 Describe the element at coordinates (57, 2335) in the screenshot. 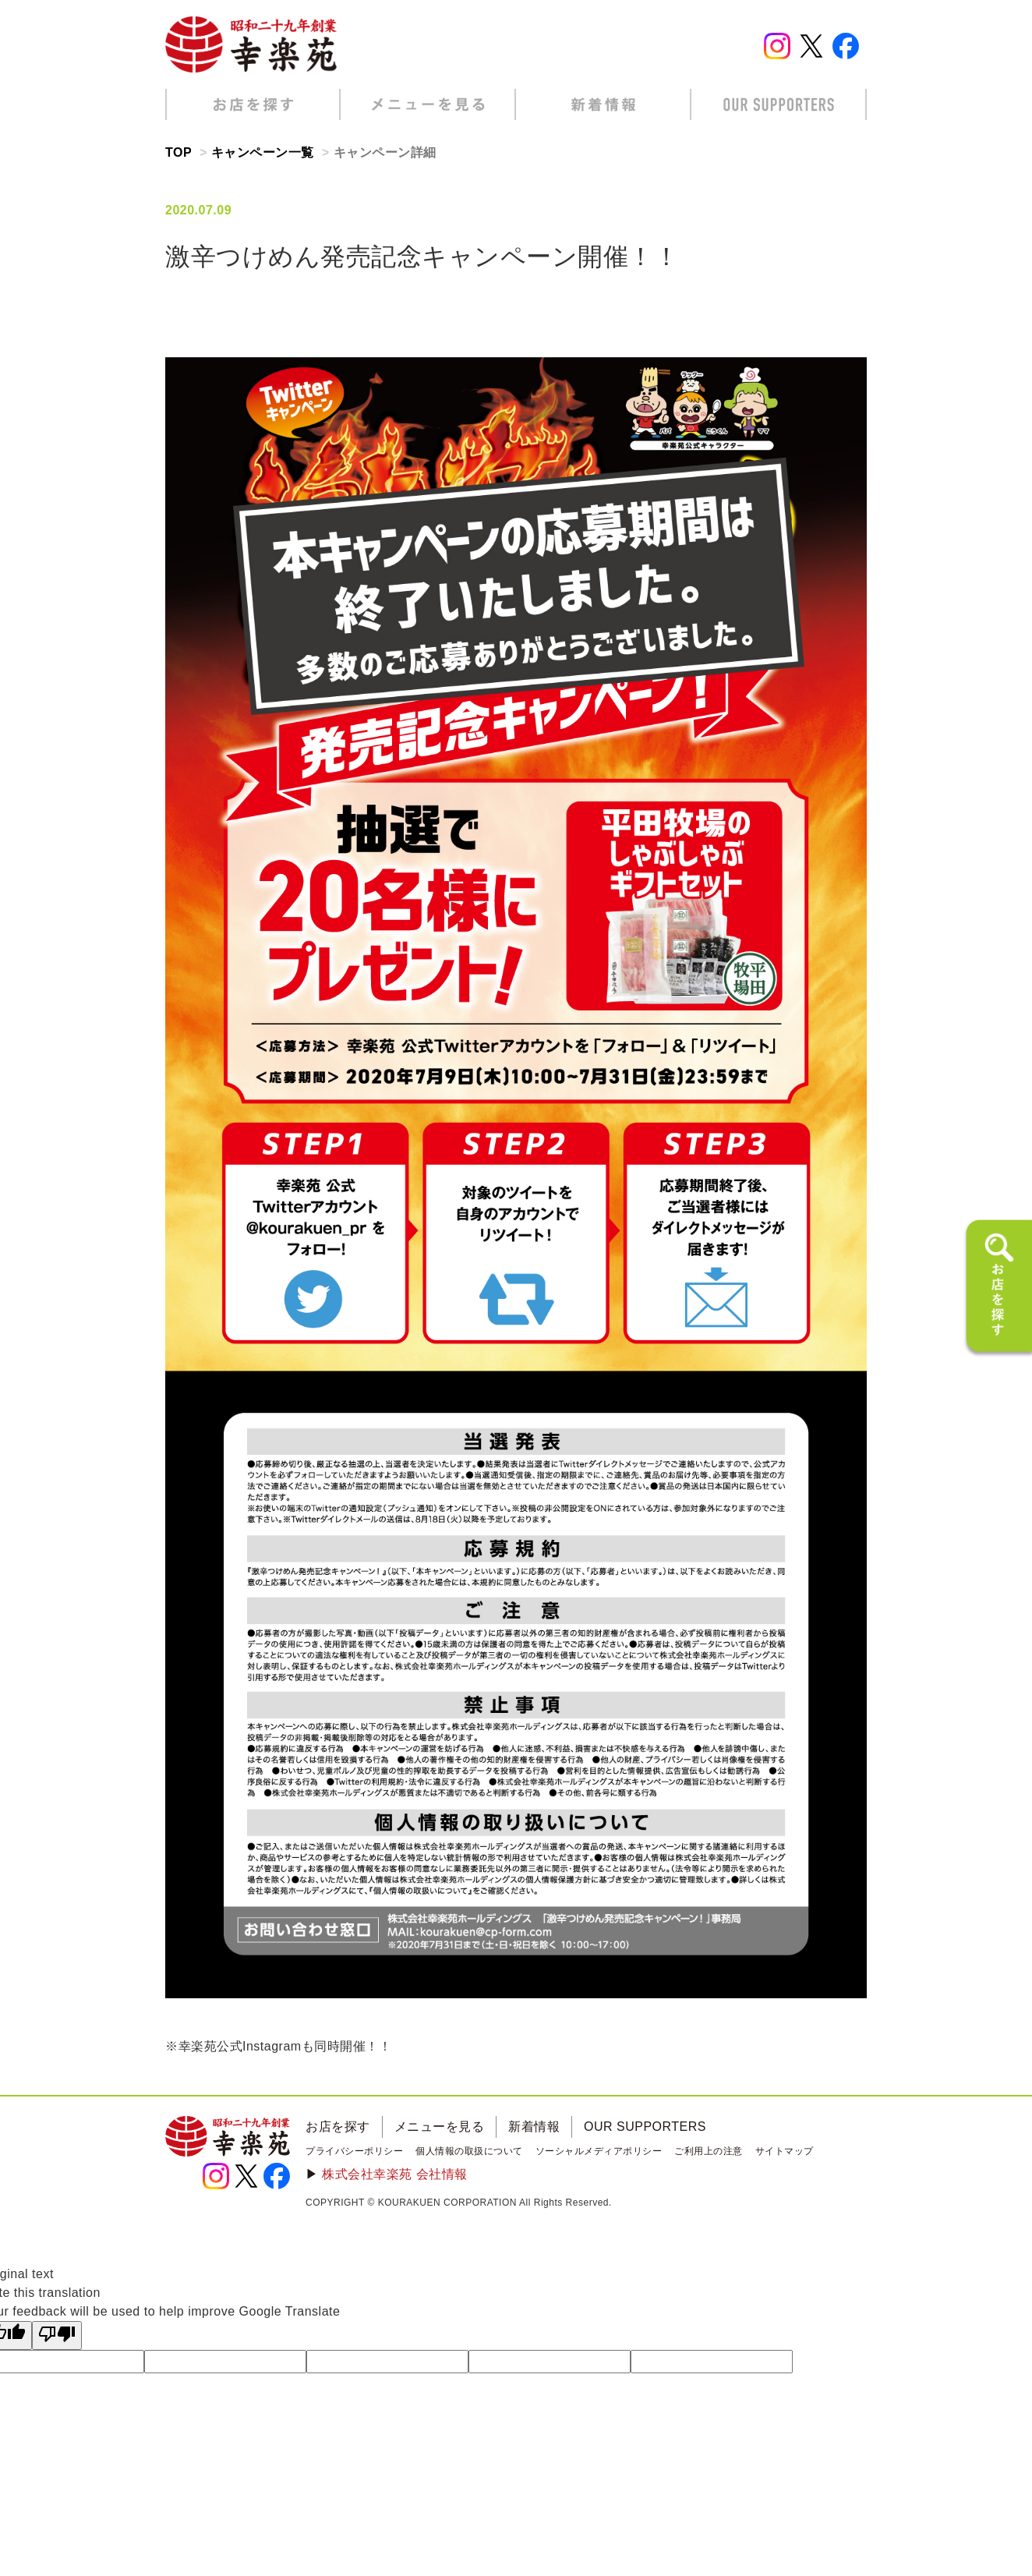

I see `[Poor translation]` at that location.